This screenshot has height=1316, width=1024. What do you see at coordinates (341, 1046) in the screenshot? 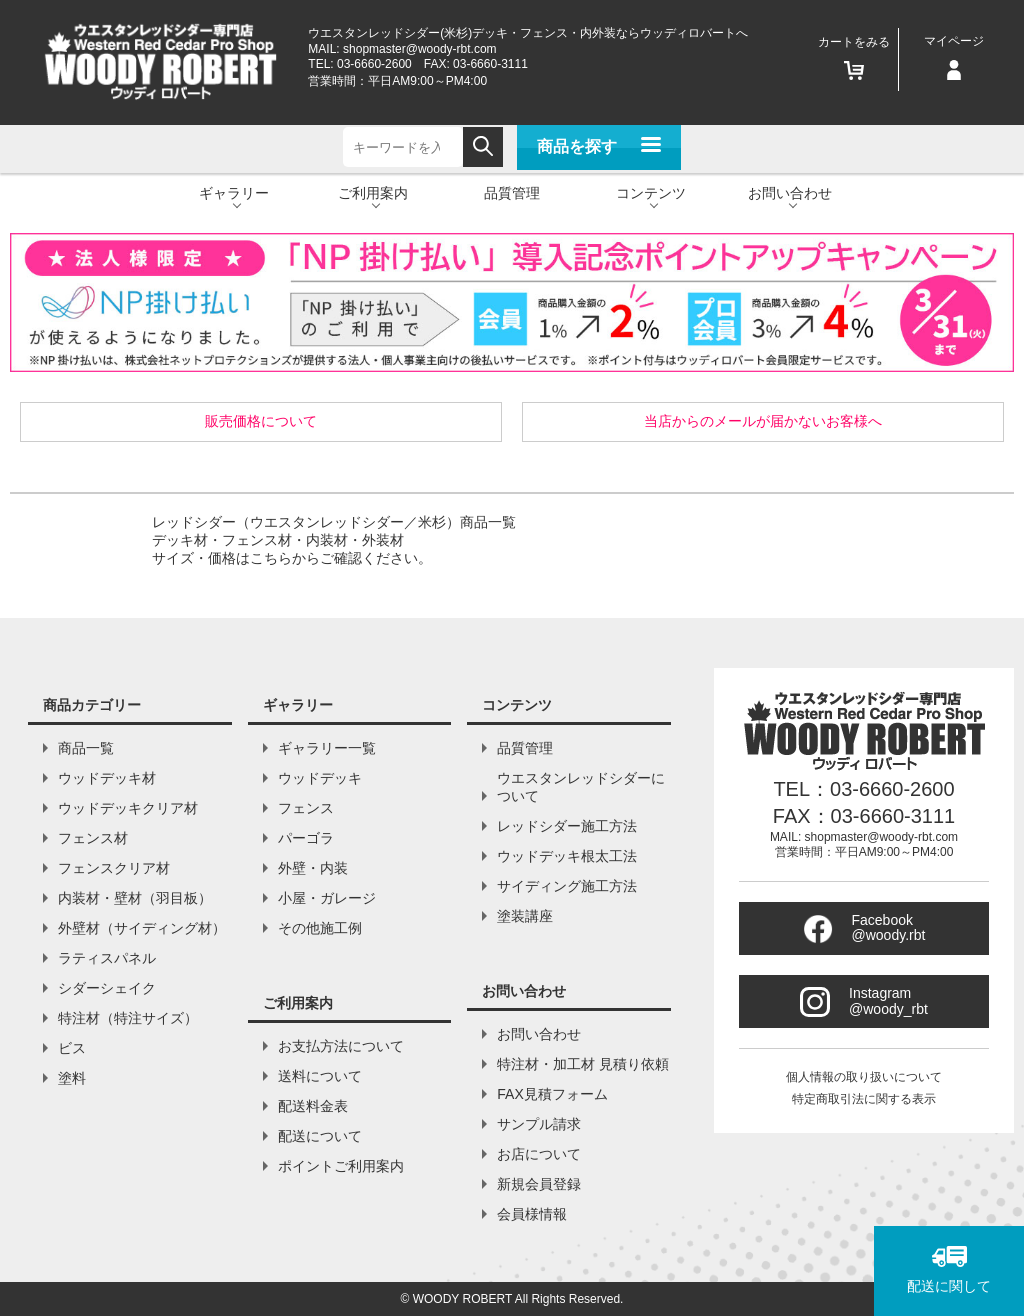
I see `お支払方法について` at bounding box center [341, 1046].